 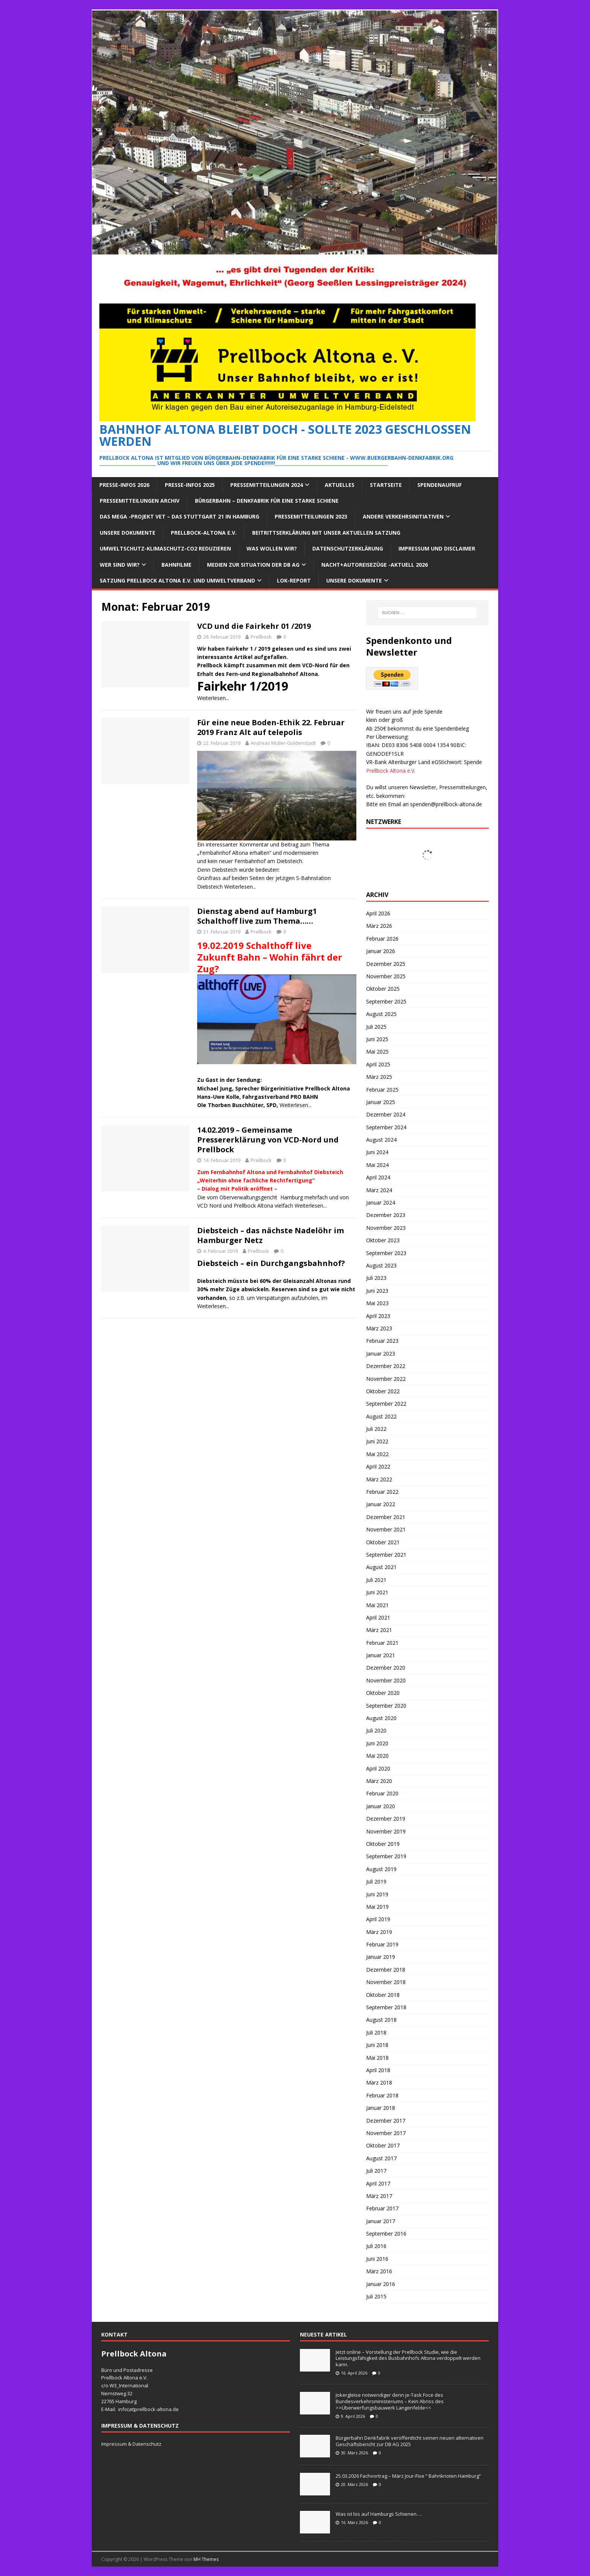 I want to click on Impressum und Disclaimer, so click(x=436, y=548).